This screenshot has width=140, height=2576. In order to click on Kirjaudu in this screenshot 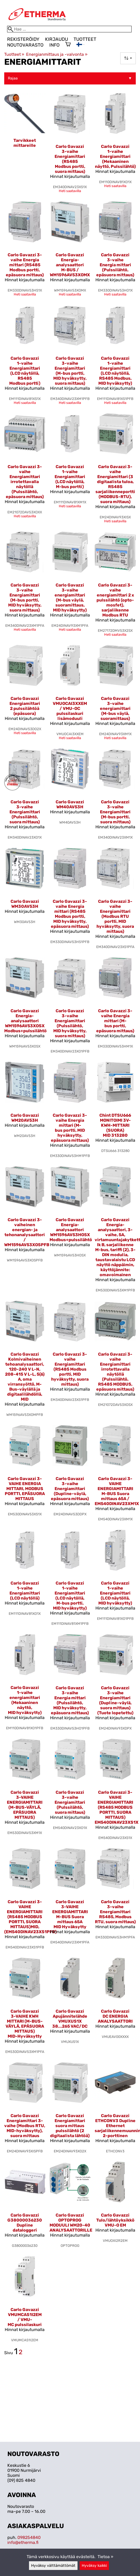, I will do `click(56, 39)`.